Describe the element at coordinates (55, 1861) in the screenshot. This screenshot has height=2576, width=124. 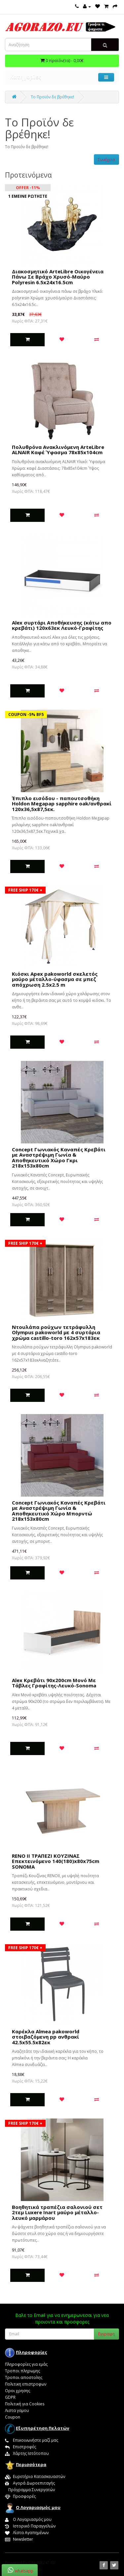
I see `RENO II ΤΡΑΠΕΖΙ ΚΟΥΖΙΝΑΣ Επεκτεινόμενο 140(180)x80x75cm SONOMA` at that location.